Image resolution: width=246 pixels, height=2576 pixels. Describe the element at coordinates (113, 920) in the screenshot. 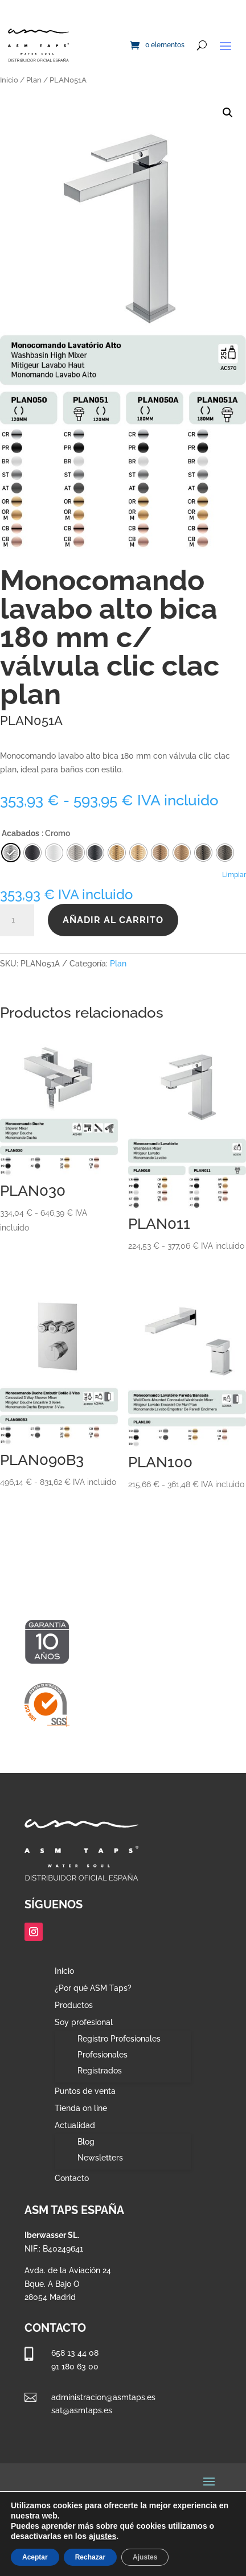

I see `Añadir al carrito` at that location.